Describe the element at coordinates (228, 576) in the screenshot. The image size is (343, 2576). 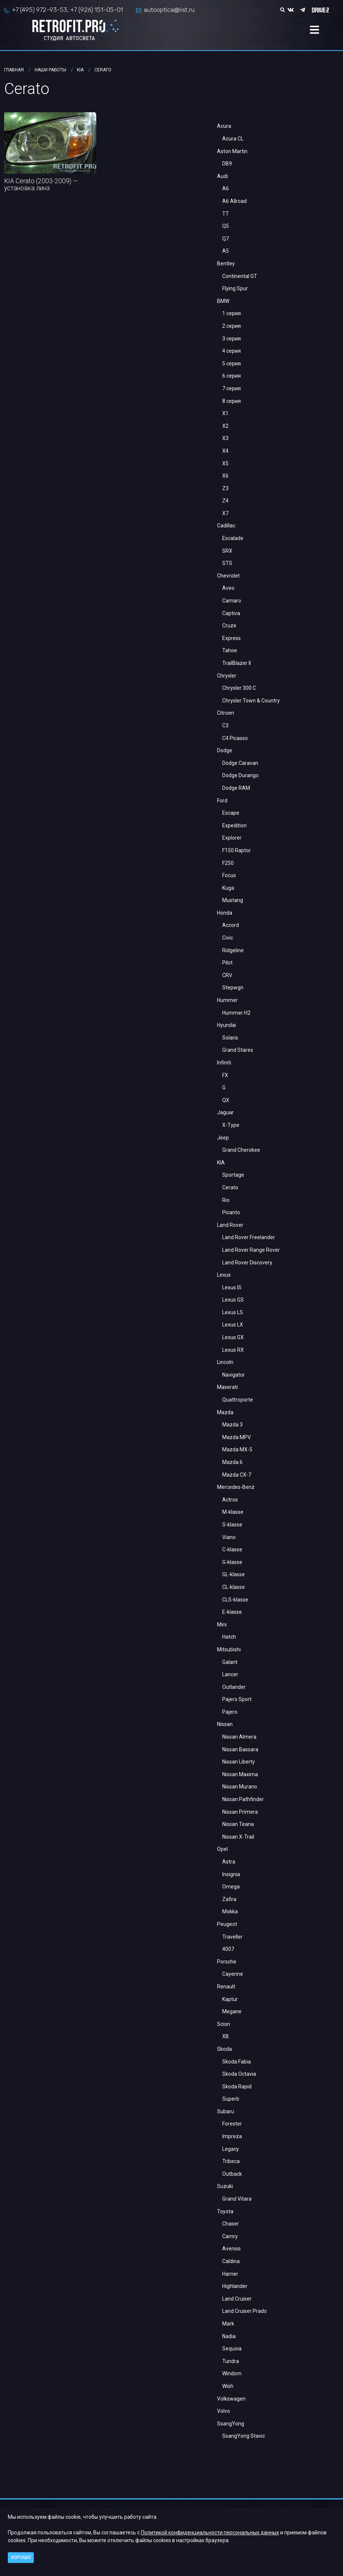
I see `Chevrolet` at that location.